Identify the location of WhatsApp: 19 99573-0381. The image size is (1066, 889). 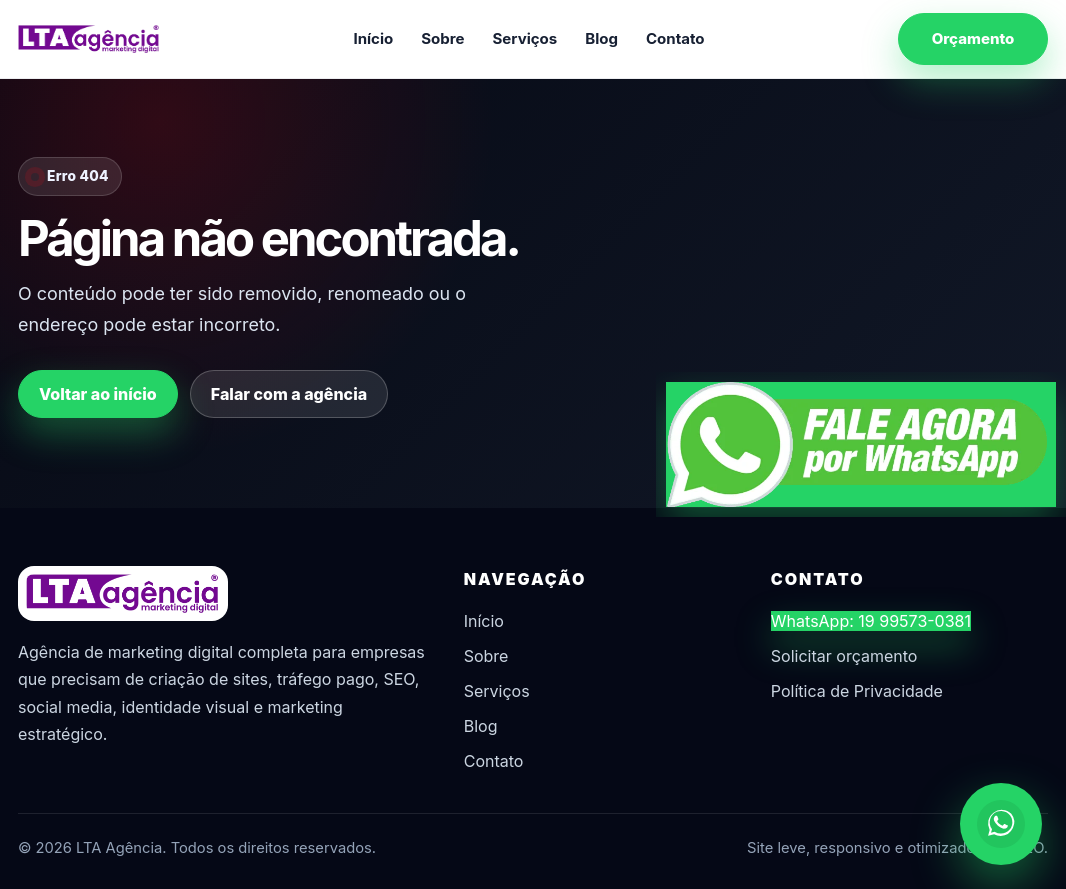
(871, 621).